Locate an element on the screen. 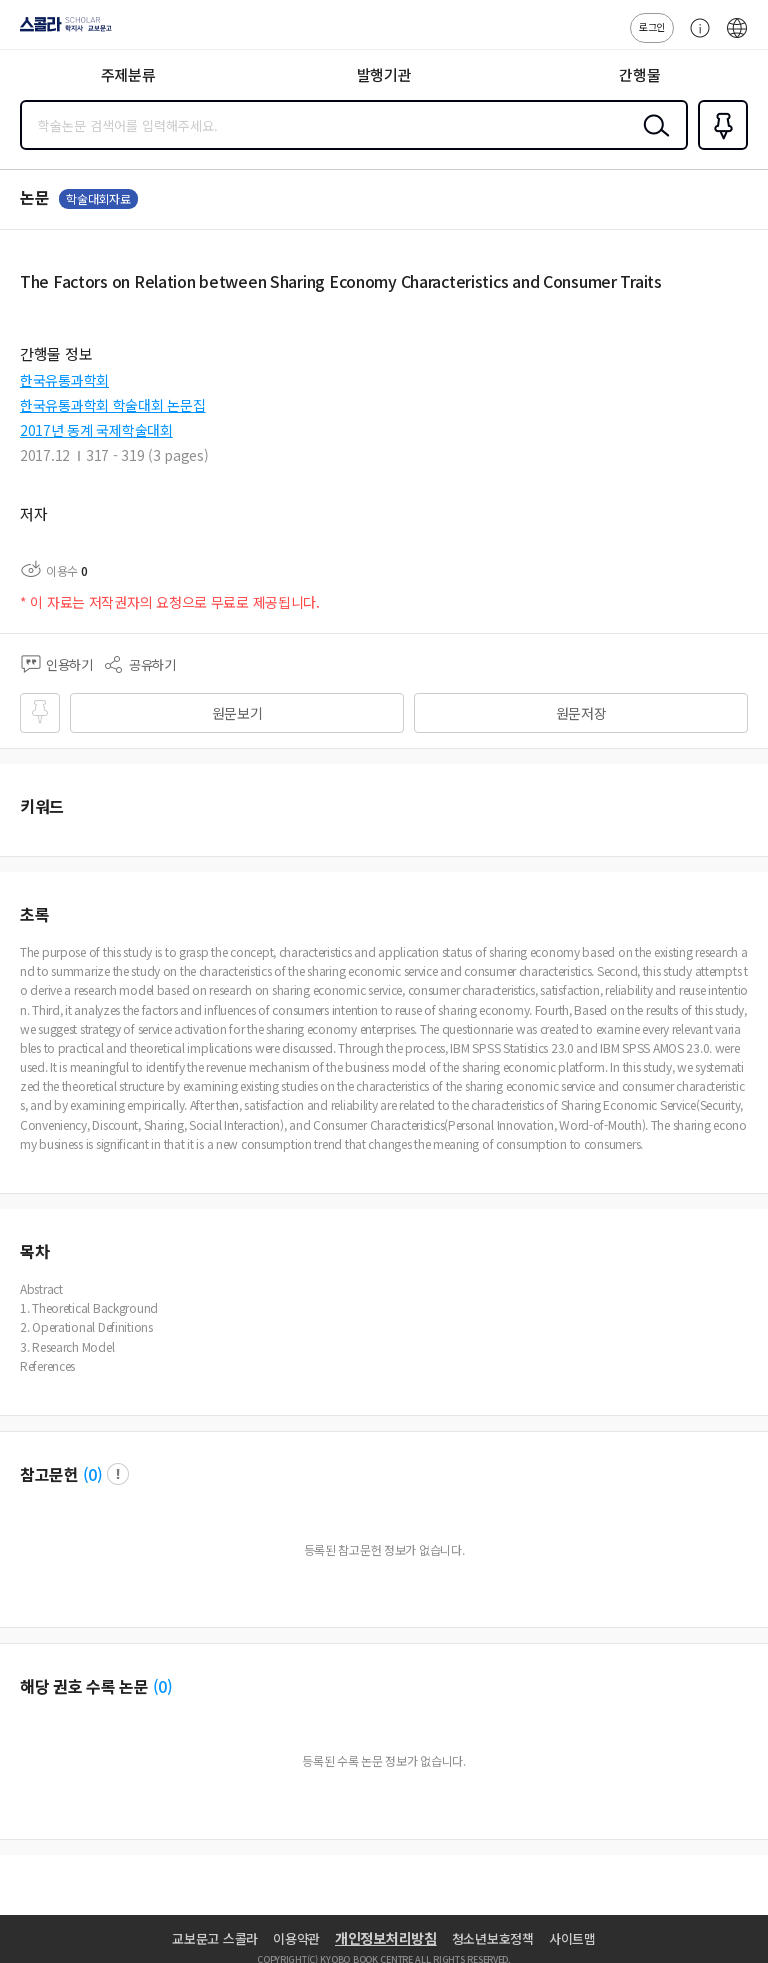 The image size is (768, 1963). 로그인 is located at coordinates (652, 26).